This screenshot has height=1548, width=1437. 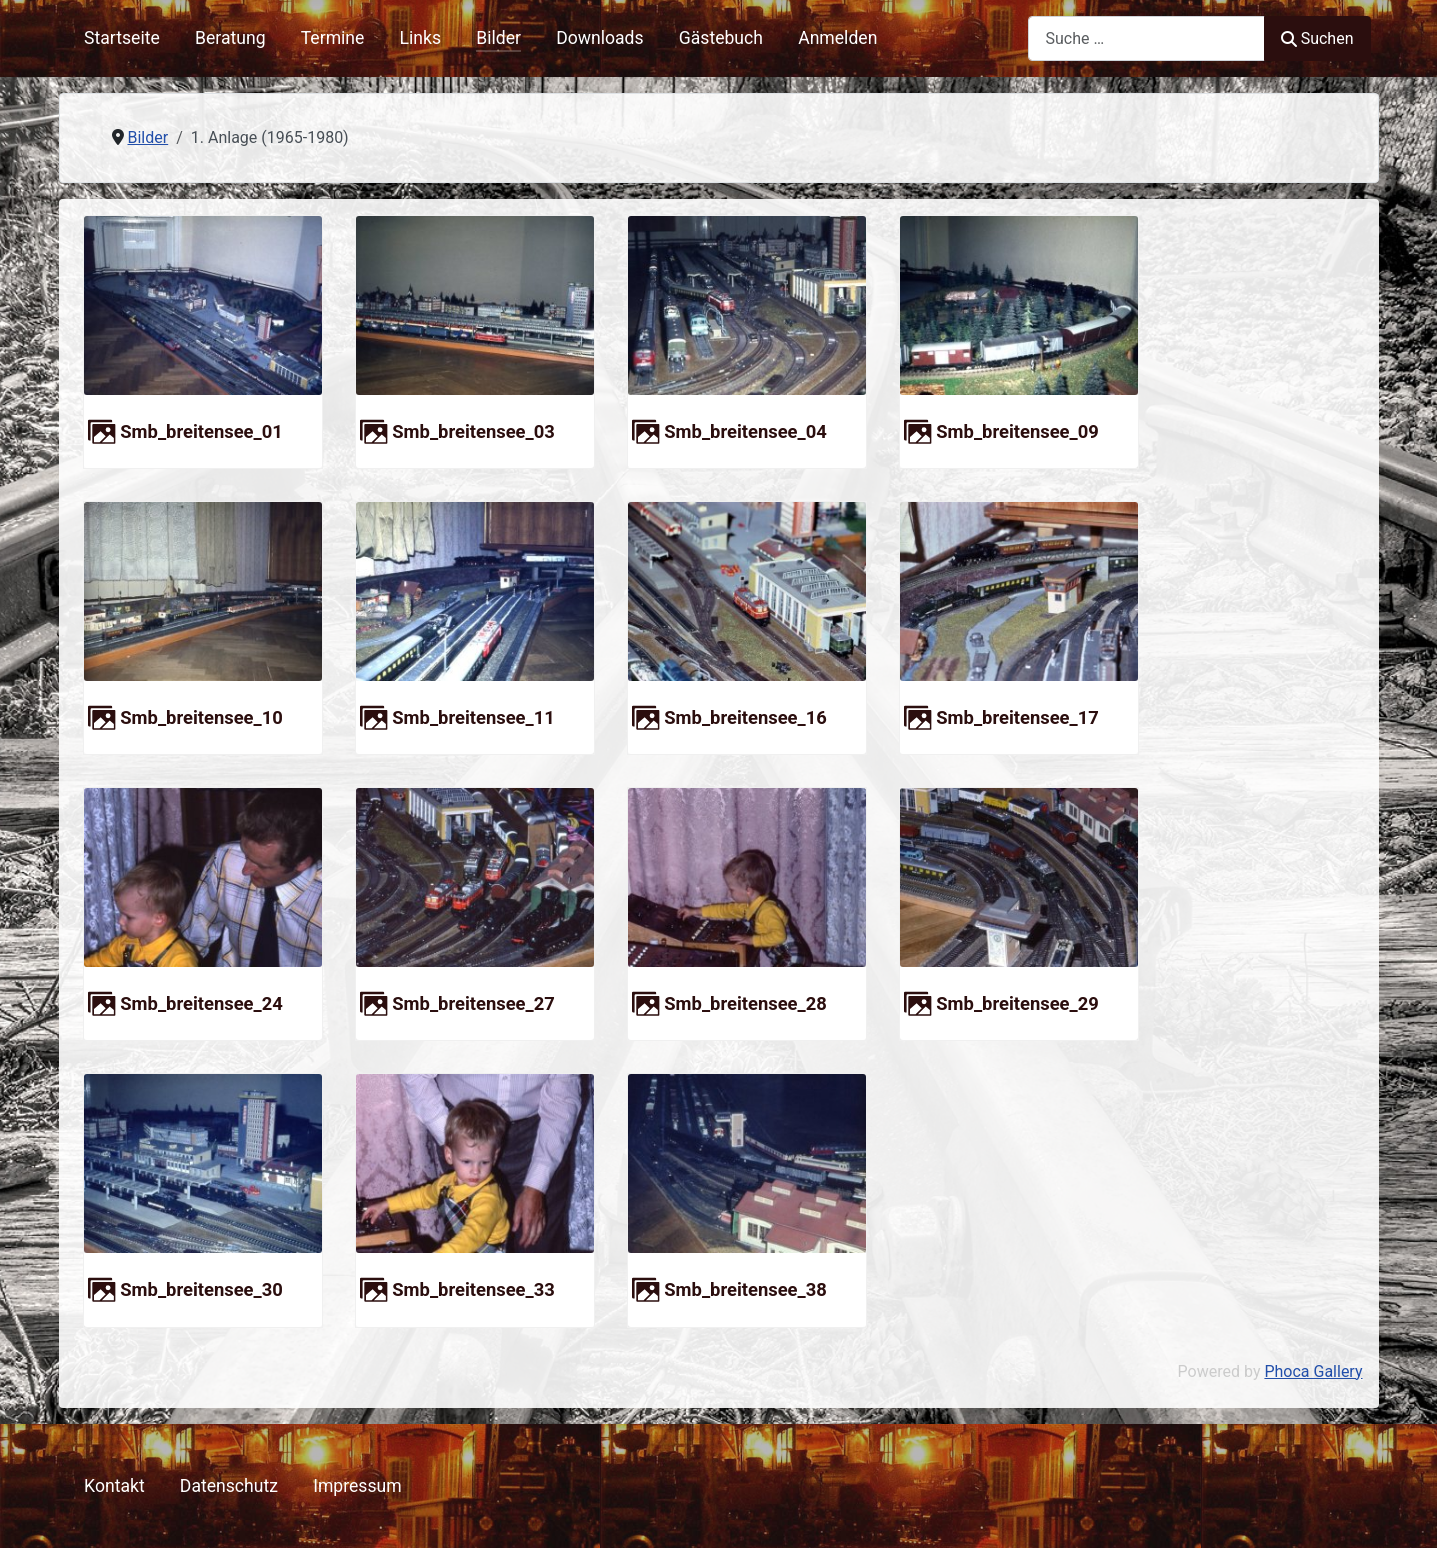 I want to click on Anmelden, so click(x=837, y=38).